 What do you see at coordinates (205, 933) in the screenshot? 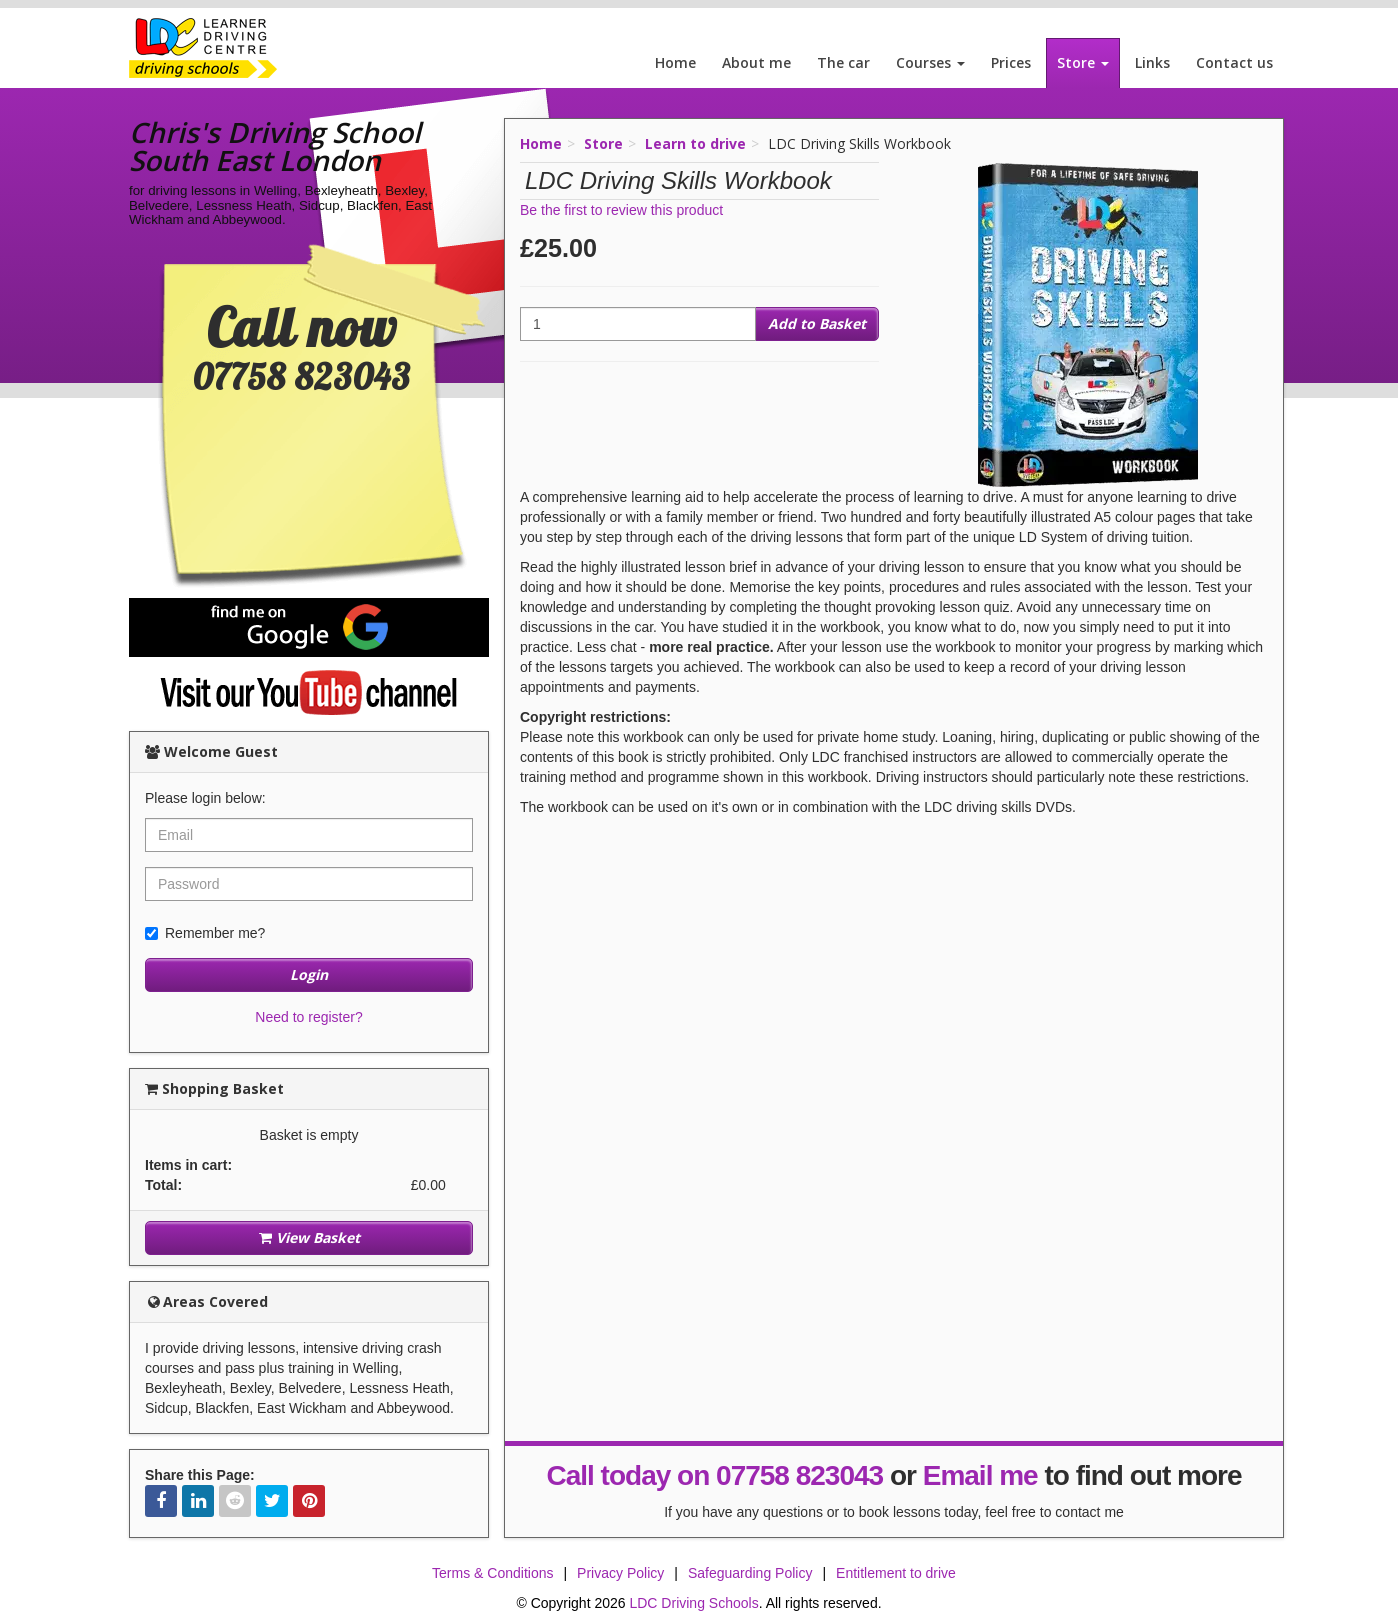
I see `Remember me?` at bounding box center [205, 933].